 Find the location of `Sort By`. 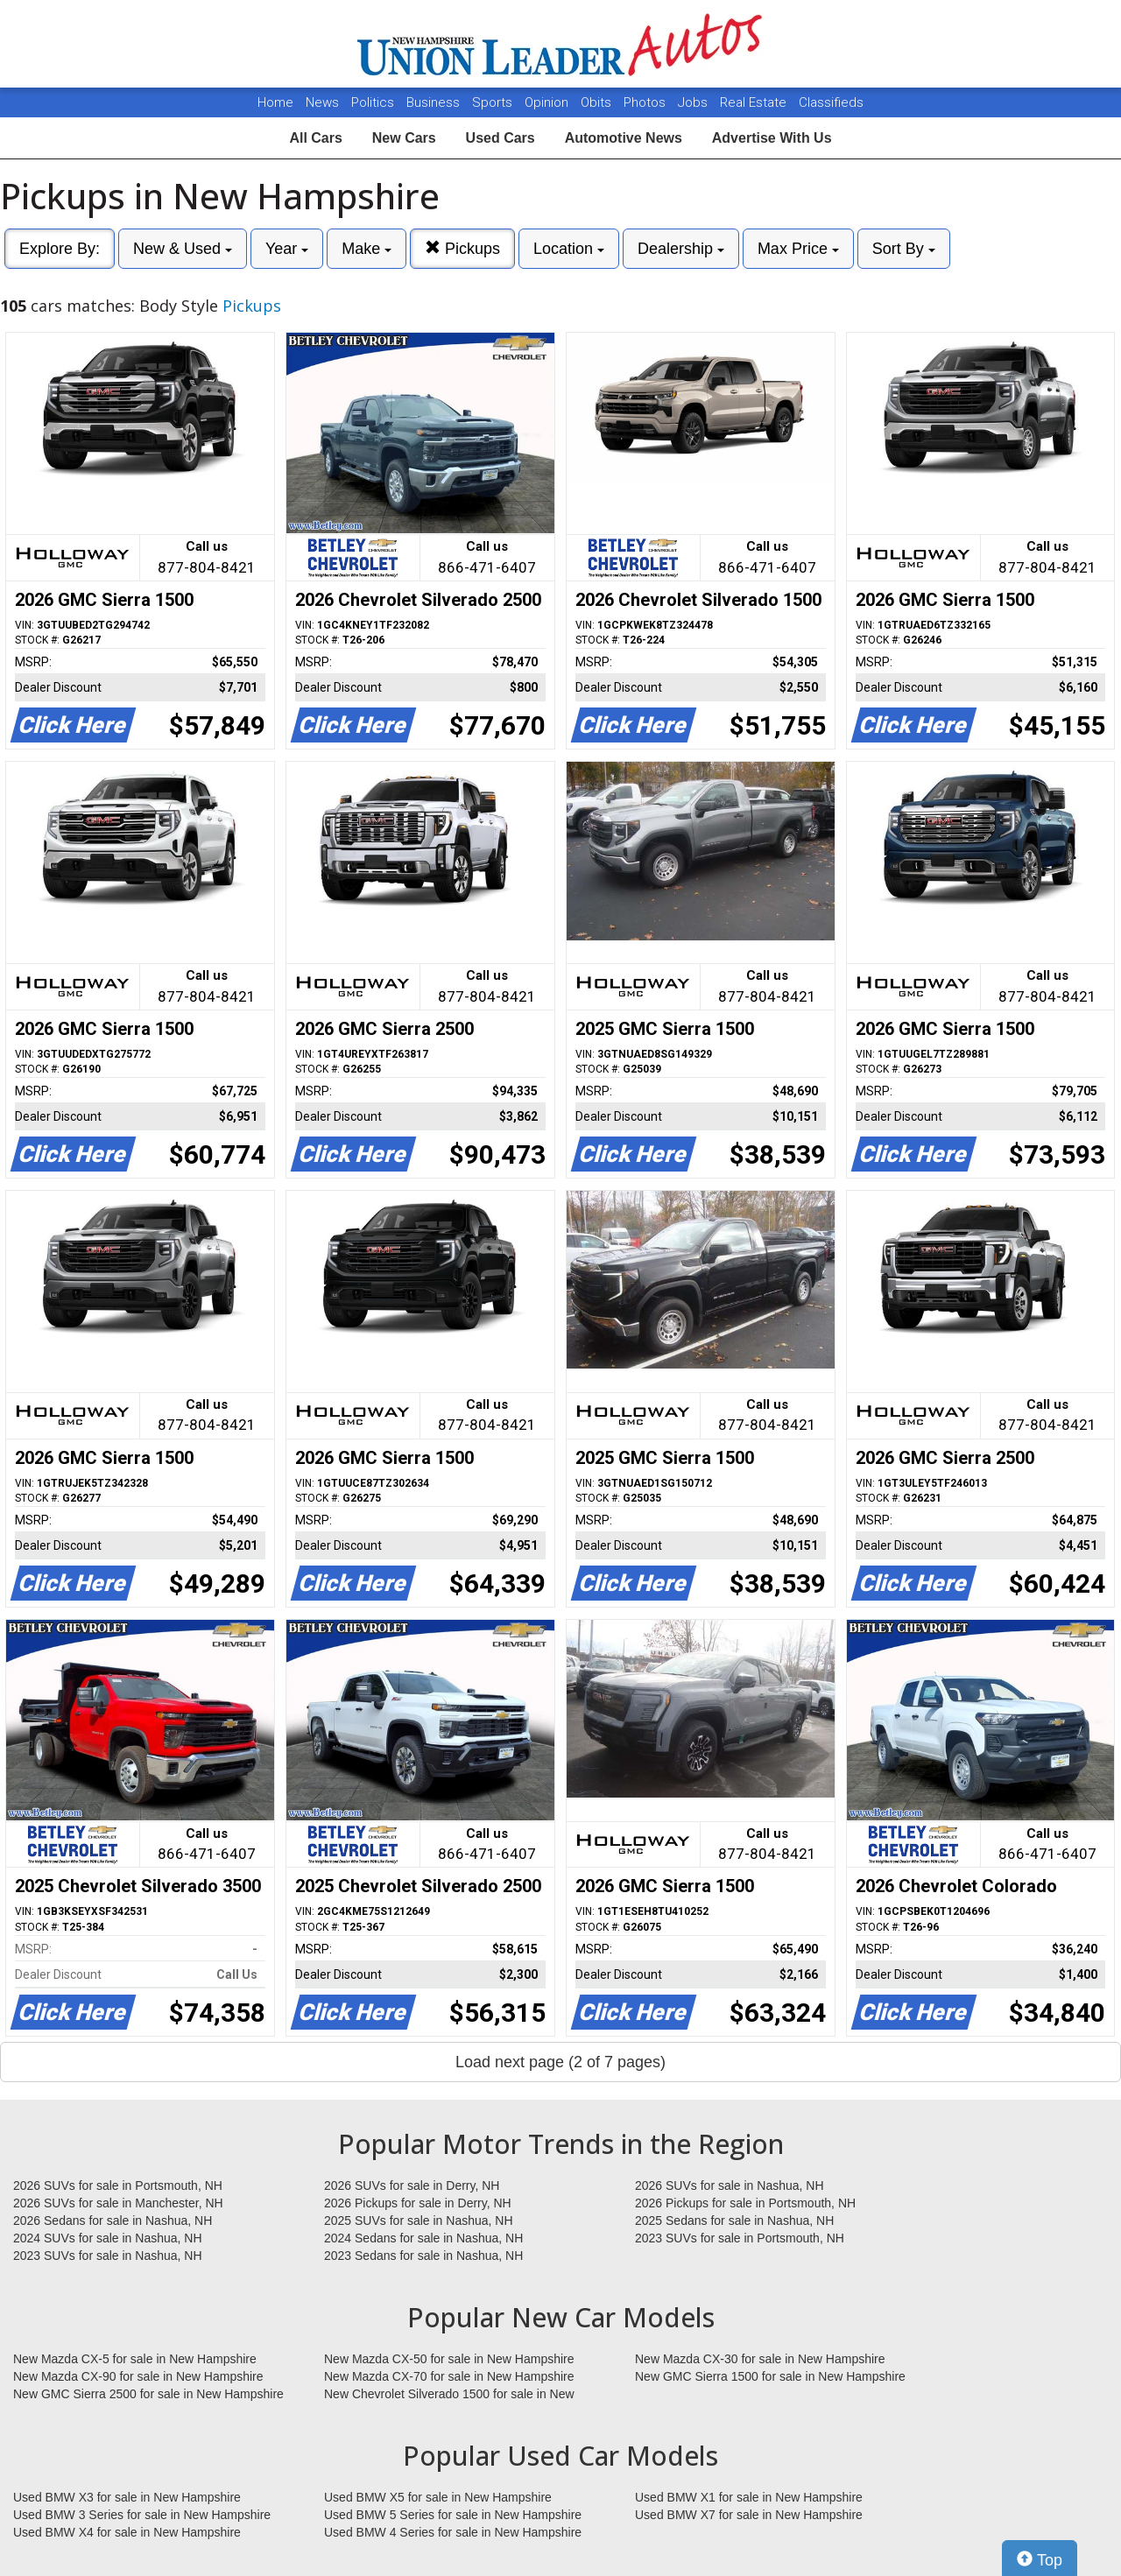

Sort By is located at coordinates (903, 248).